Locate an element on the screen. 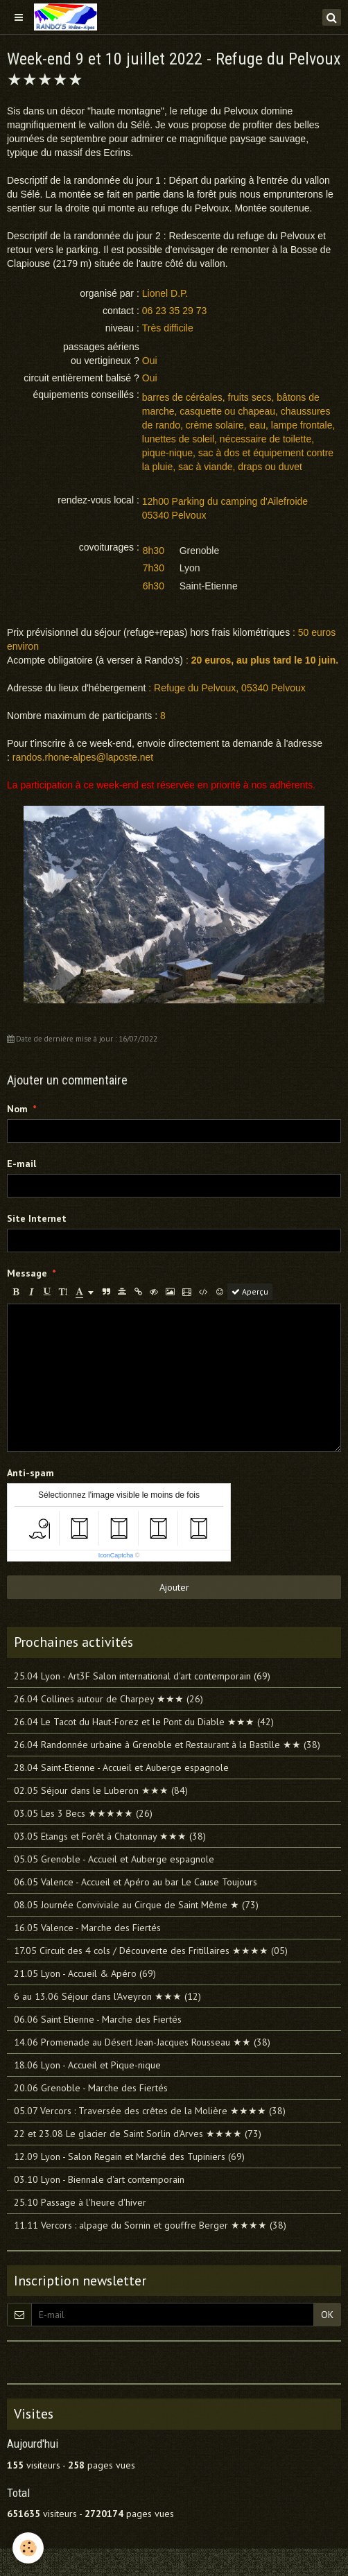 This screenshot has width=348, height=2576. Aperçu is located at coordinates (250, 1291).